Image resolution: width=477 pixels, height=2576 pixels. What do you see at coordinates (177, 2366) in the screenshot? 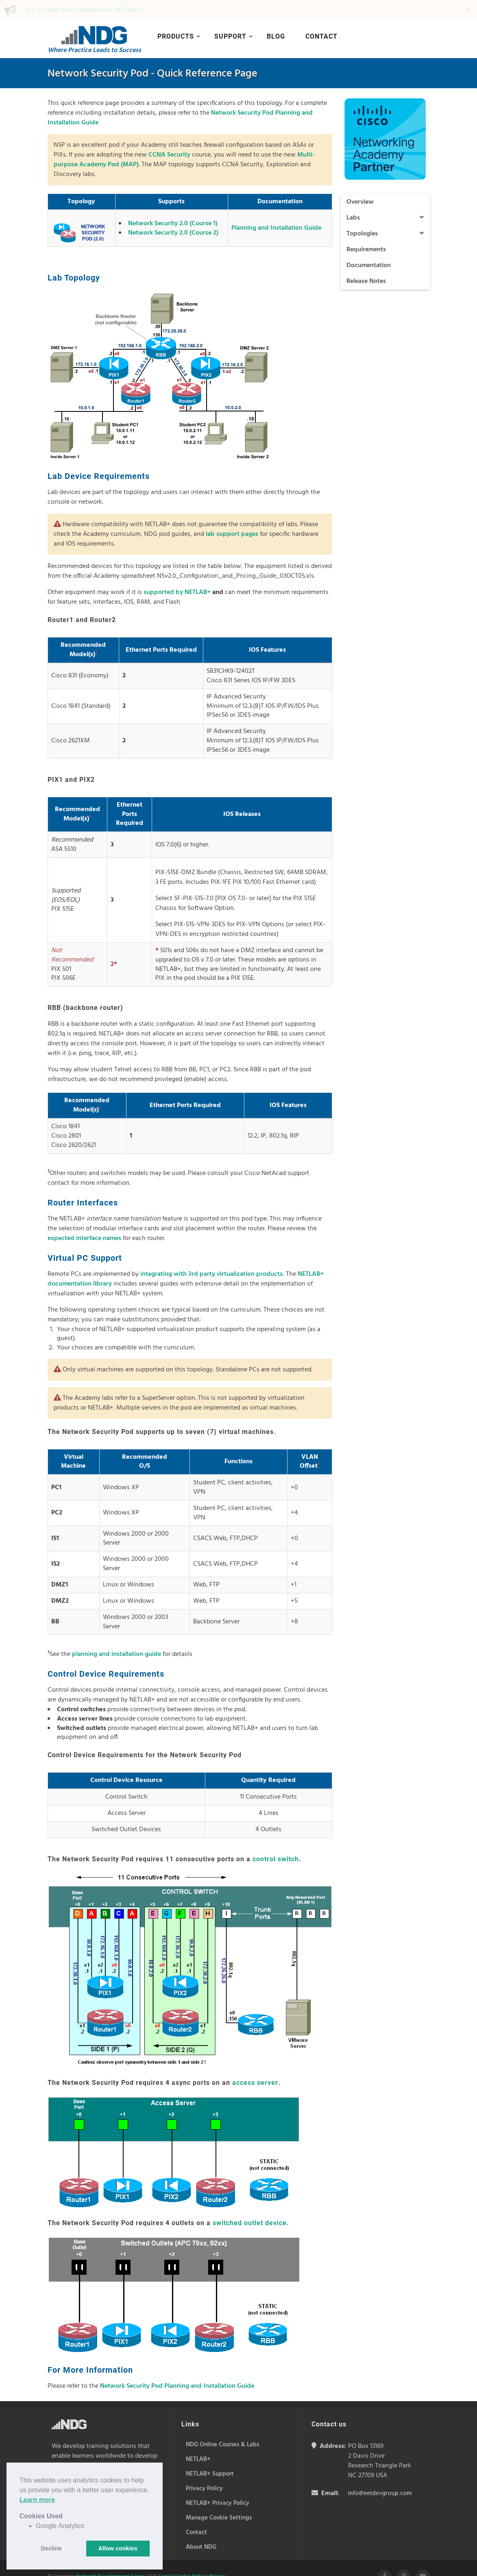
I see `Network Security Pod Planning and Installation Guide` at bounding box center [177, 2366].